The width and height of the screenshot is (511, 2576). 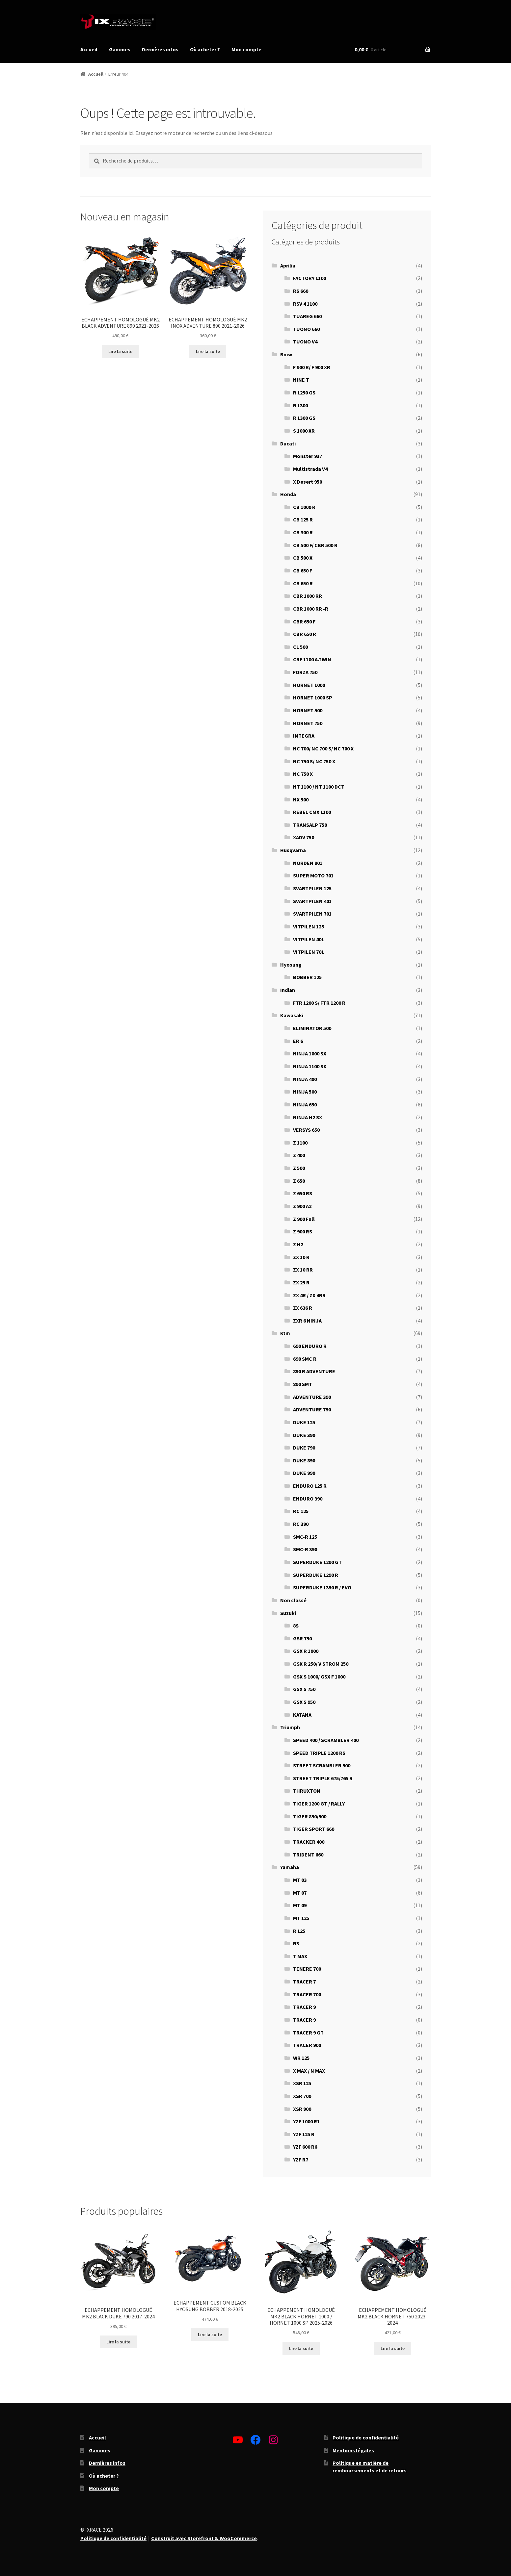 What do you see at coordinates (314, 1371) in the screenshot?
I see `890 R ADVENTURE` at bounding box center [314, 1371].